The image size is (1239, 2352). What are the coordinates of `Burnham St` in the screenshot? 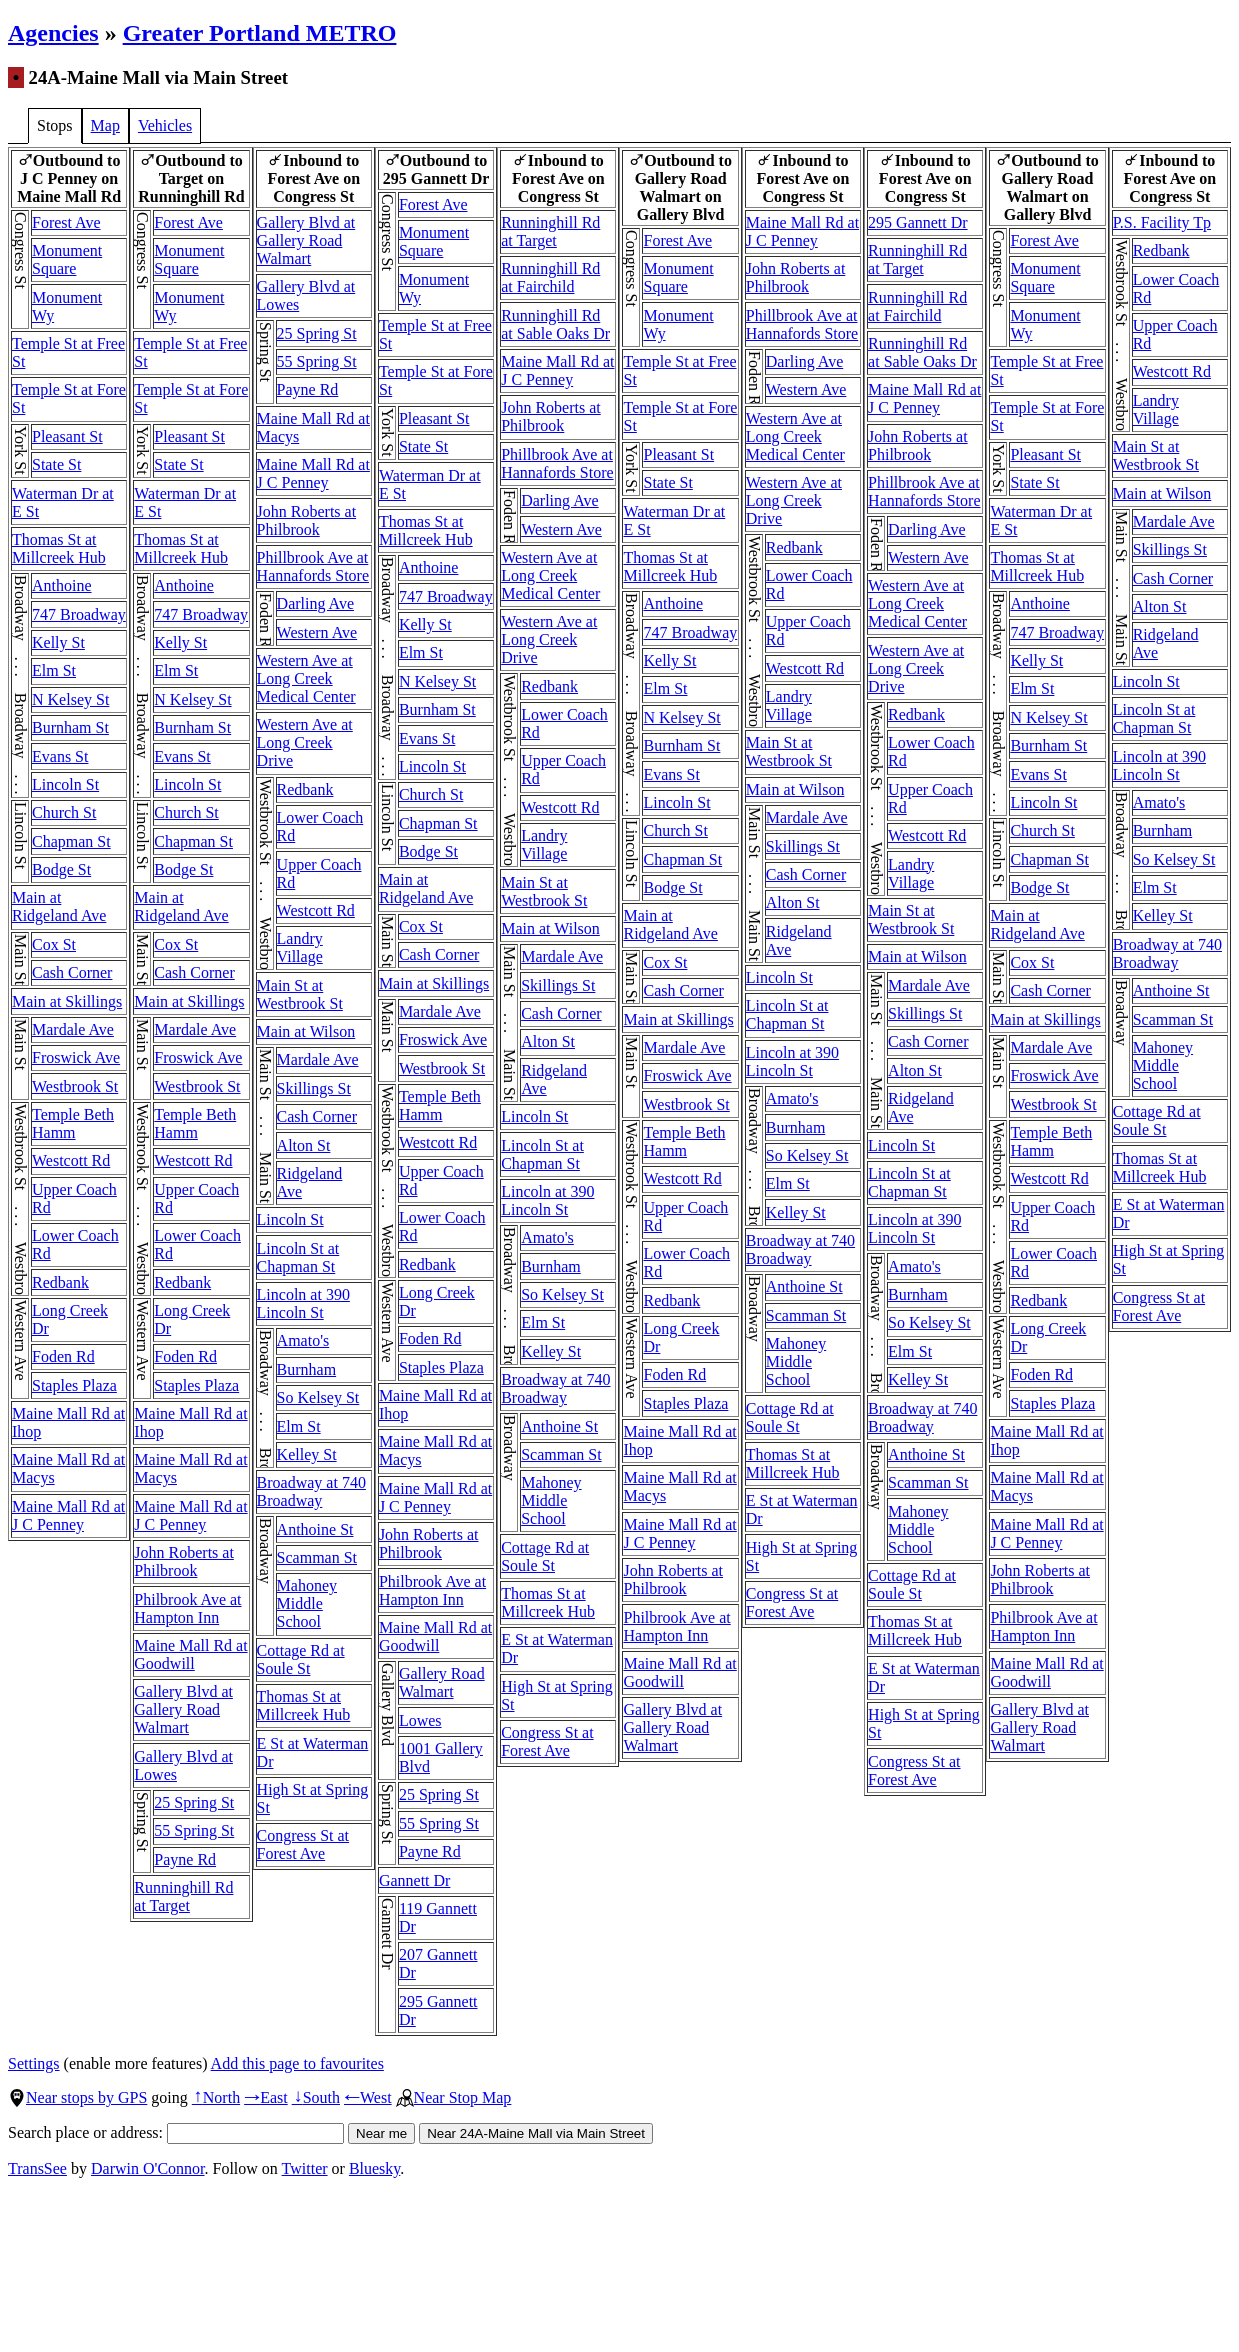 It's located at (70, 727).